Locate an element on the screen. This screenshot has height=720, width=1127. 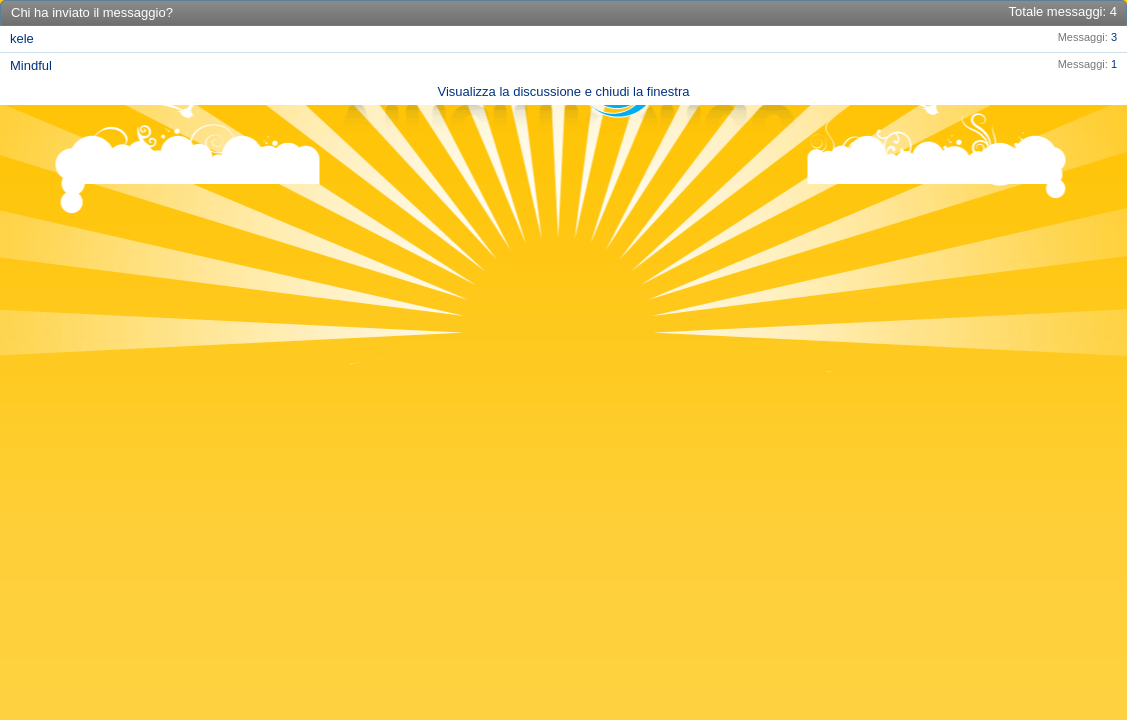
Visualizza la discussione e chiudi la finestra is located at coordinates (564, 91).